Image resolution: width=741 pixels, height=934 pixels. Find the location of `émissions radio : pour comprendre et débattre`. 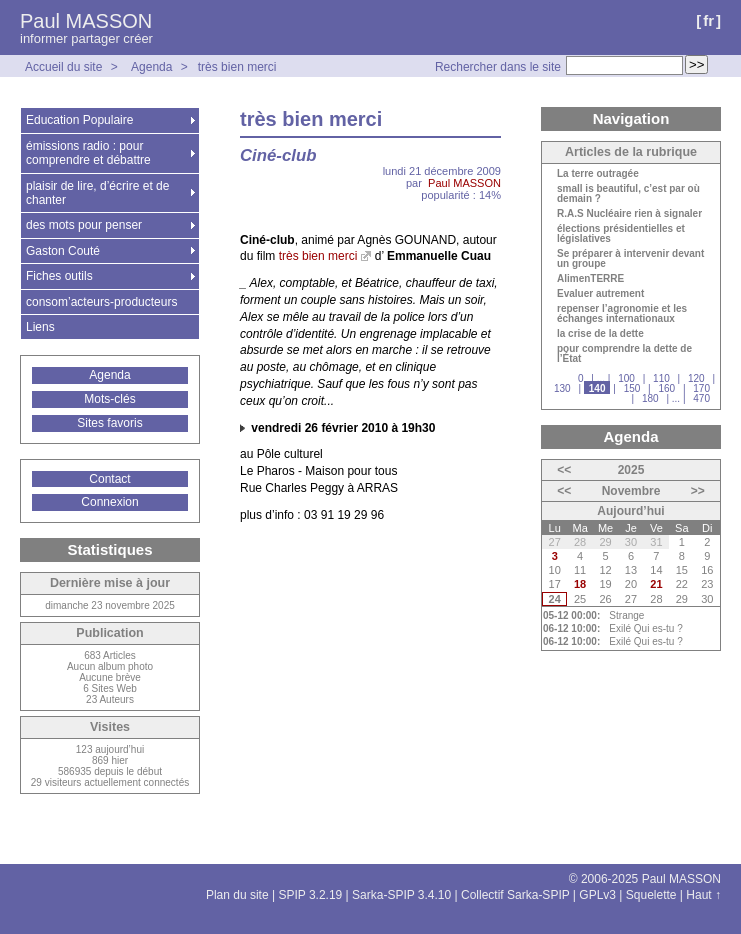

émissions radio : pour comprendre et débattre is located at coordinates (88, 153).